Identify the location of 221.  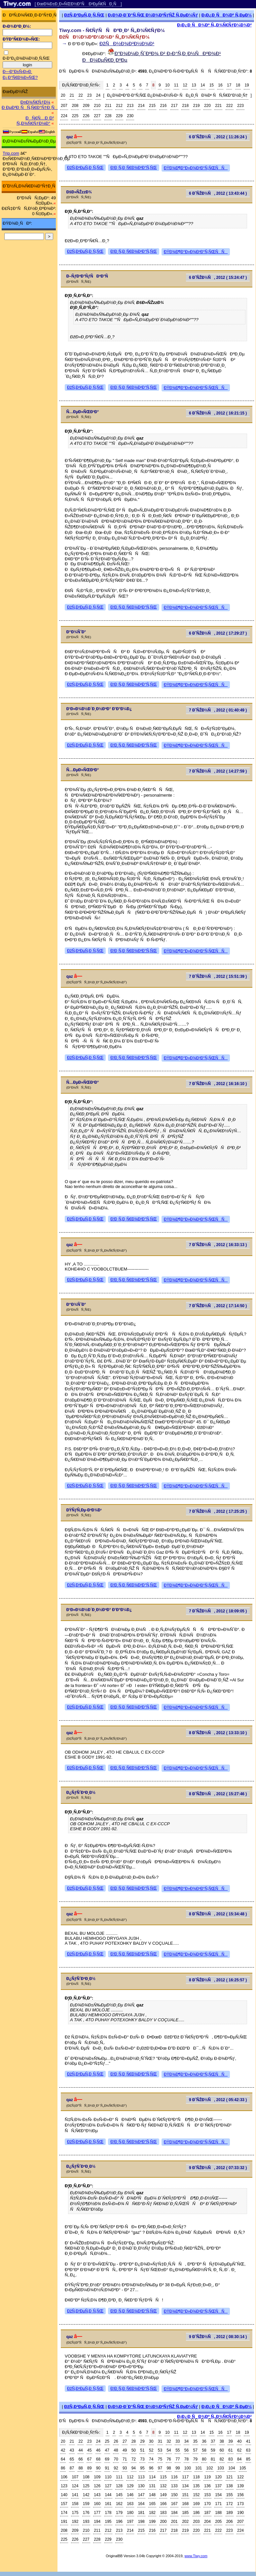
(218, 105).